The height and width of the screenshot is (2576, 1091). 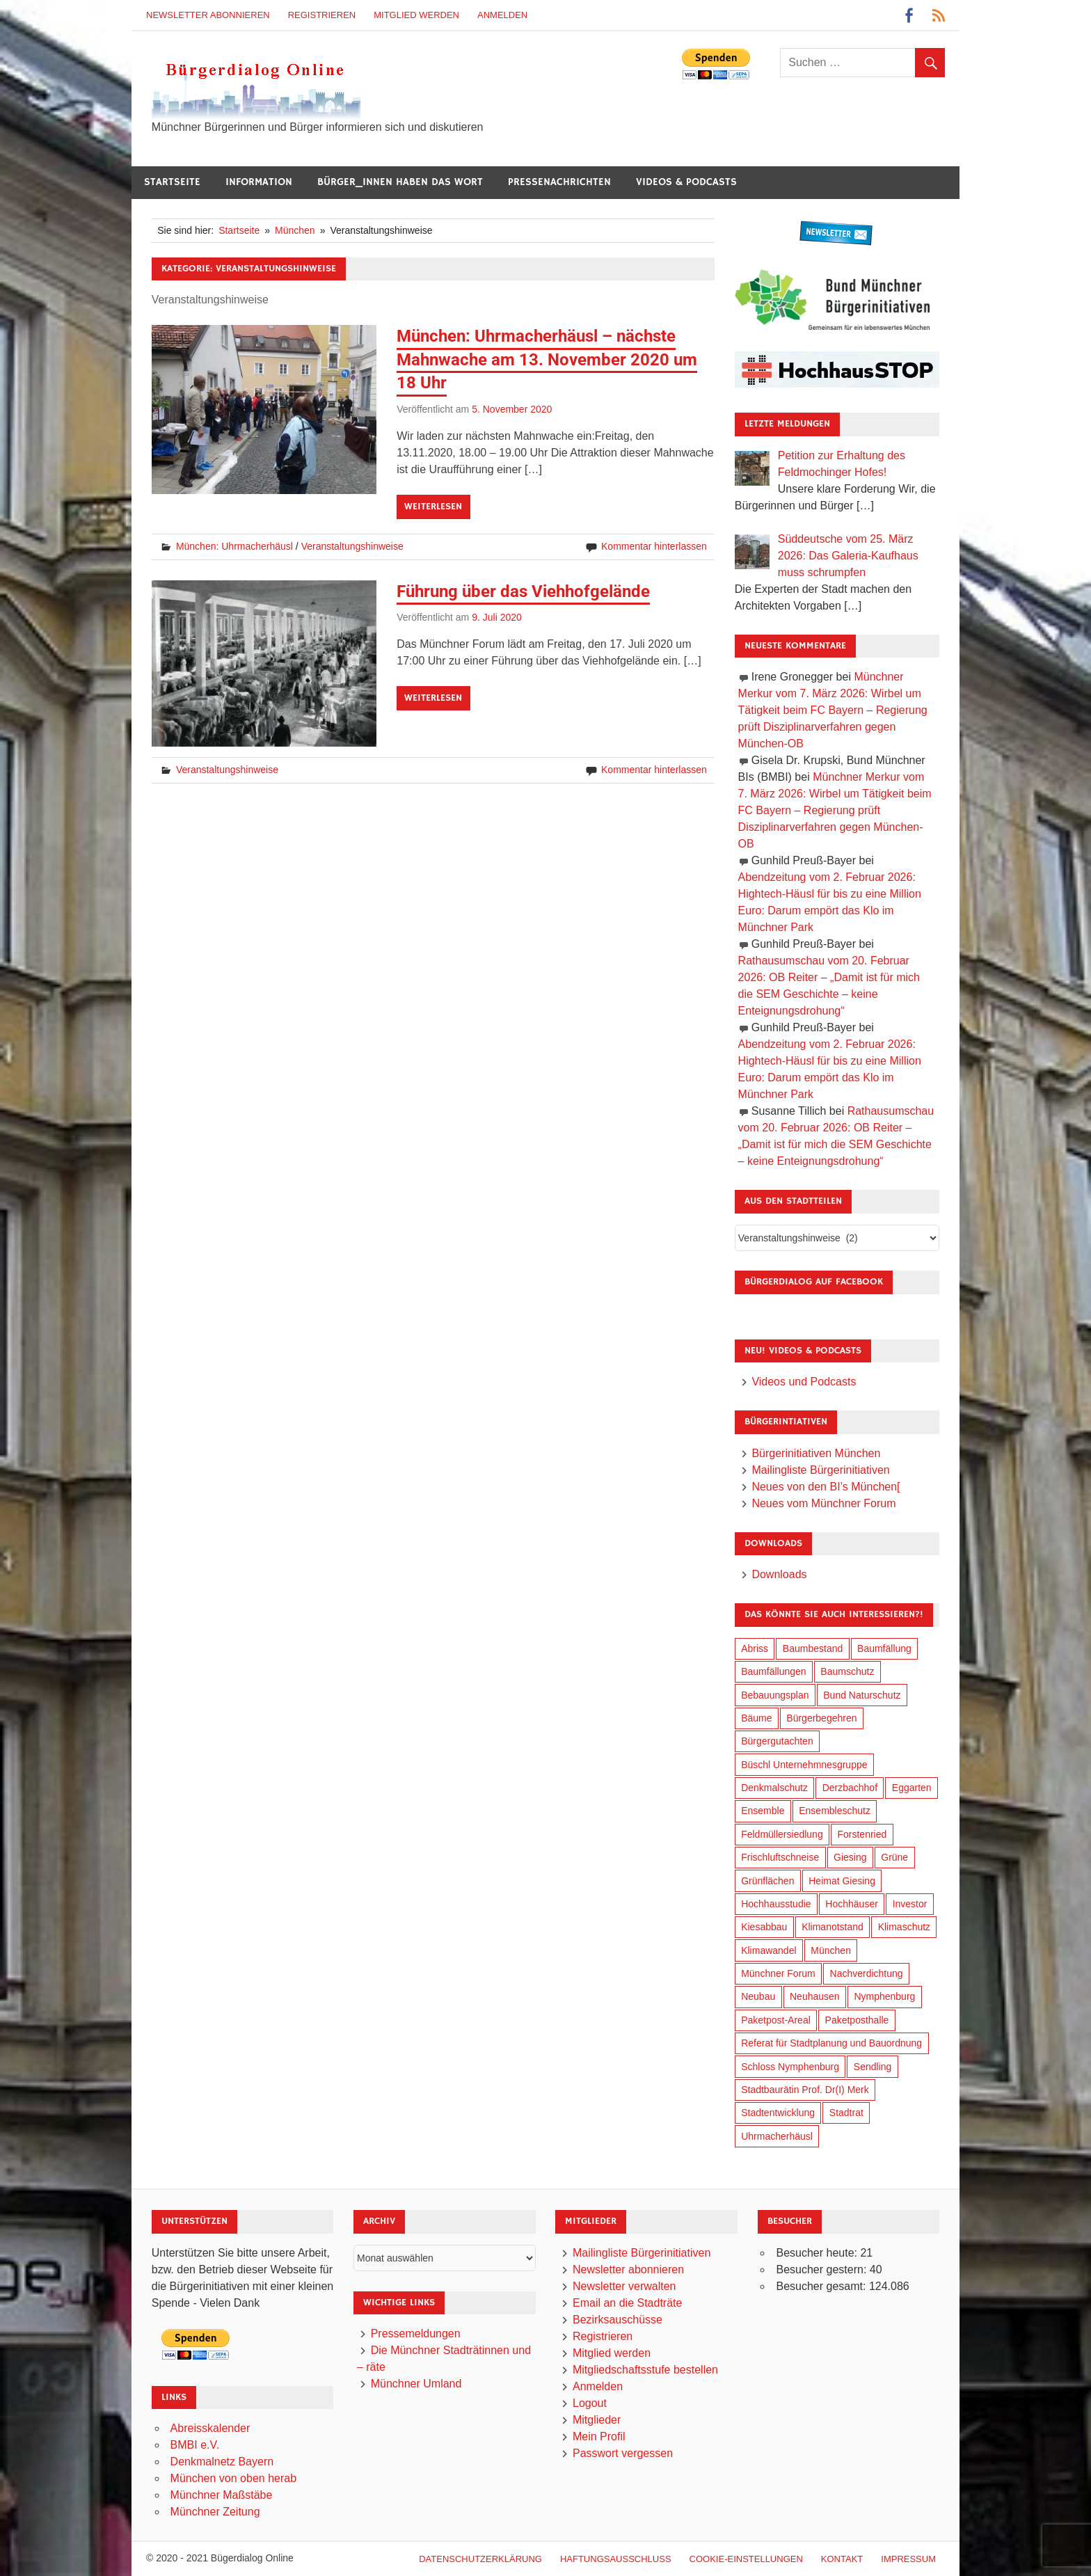 I want to click on Cookie-Einstellungen, so click(x=746, y=2559).